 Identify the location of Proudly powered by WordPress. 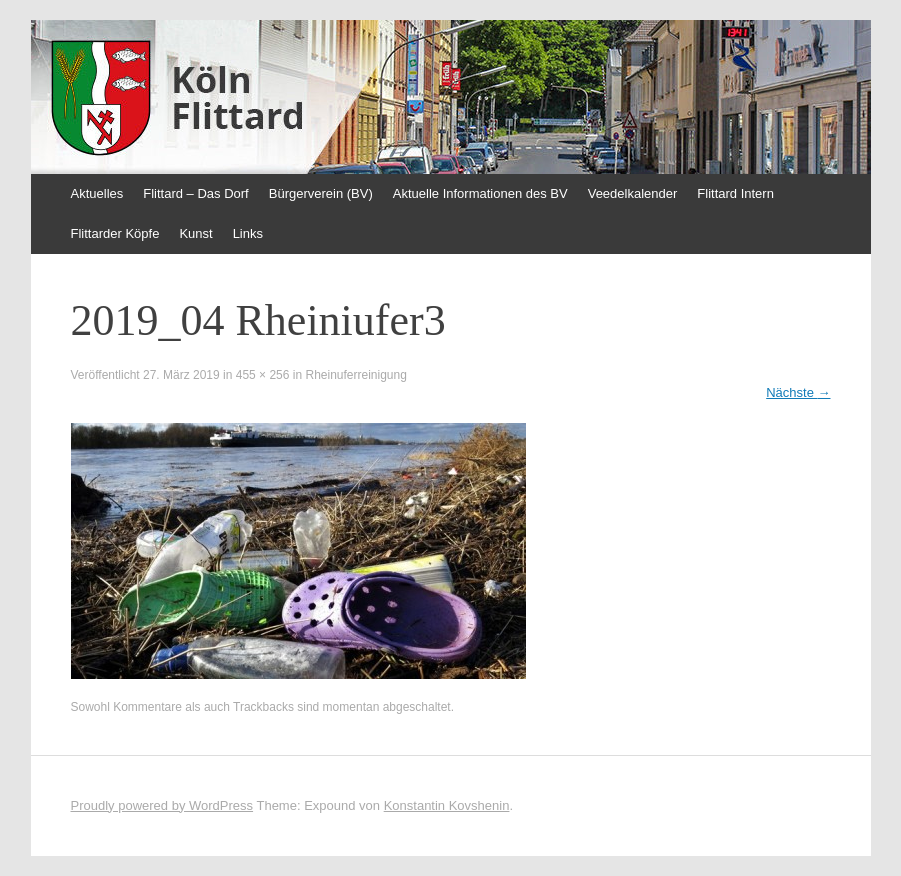
(162, 805).